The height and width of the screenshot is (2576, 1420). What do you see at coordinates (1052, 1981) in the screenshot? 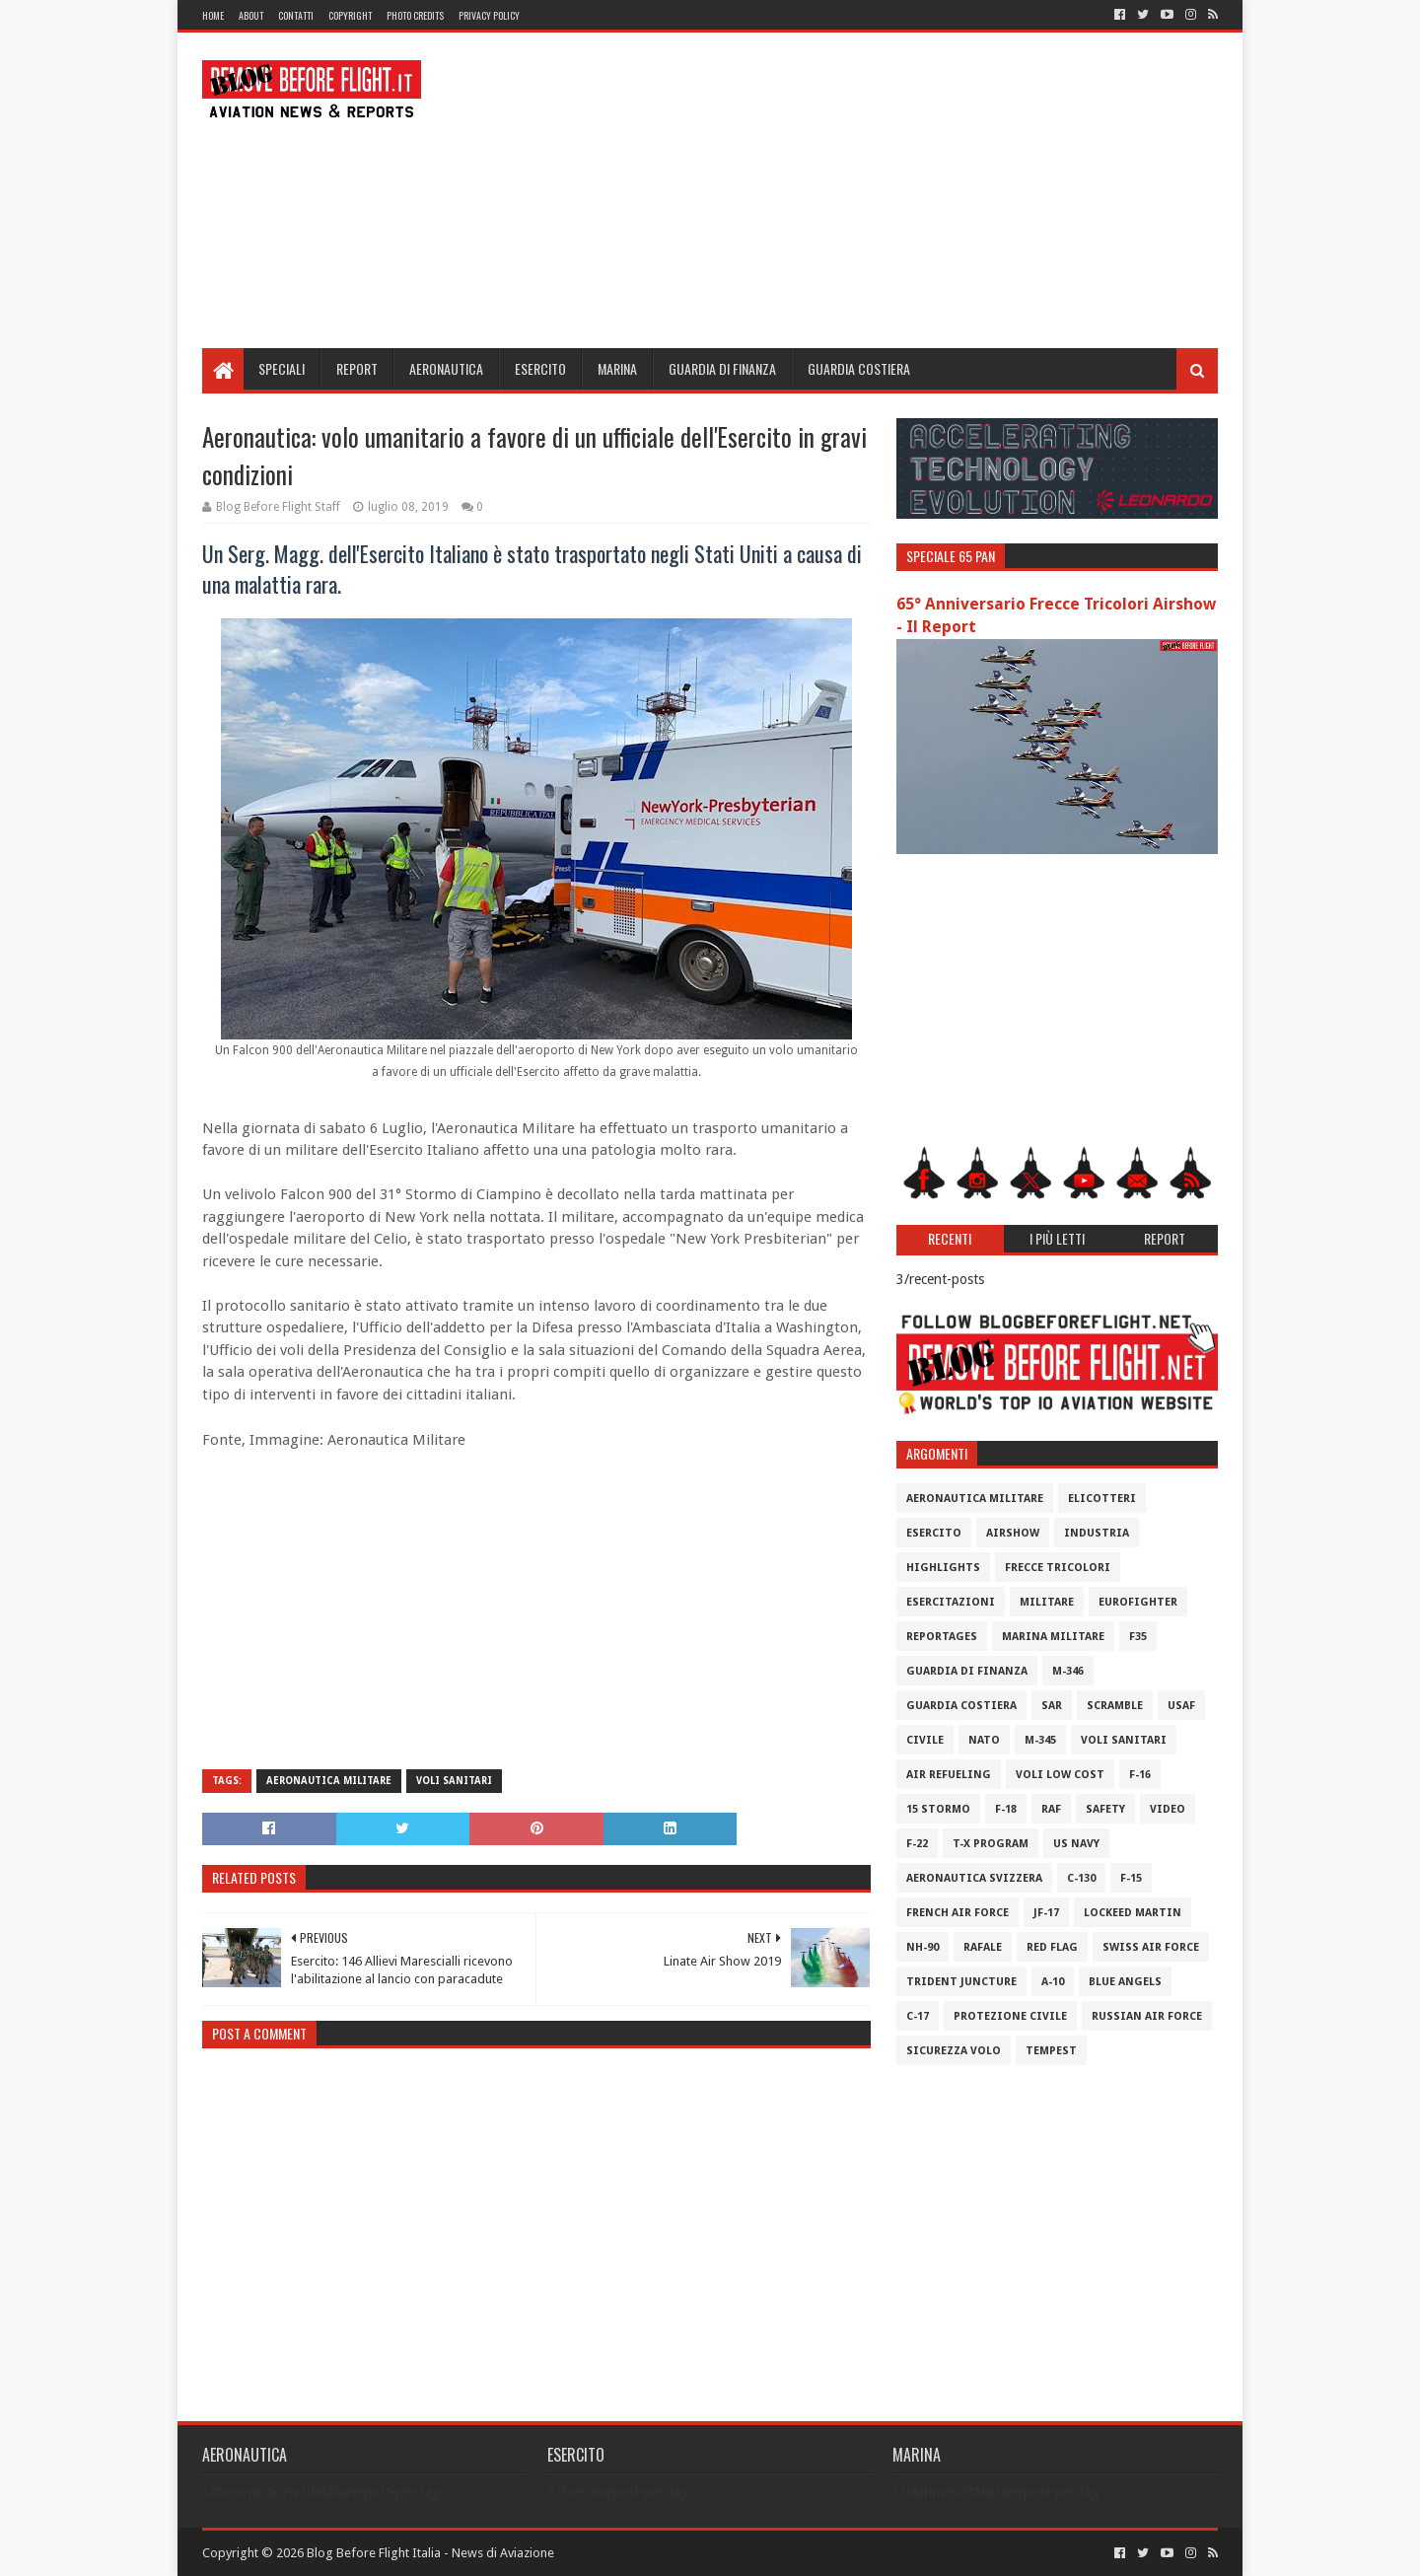
I see `A-10` at bounding box center [1052, 1981].